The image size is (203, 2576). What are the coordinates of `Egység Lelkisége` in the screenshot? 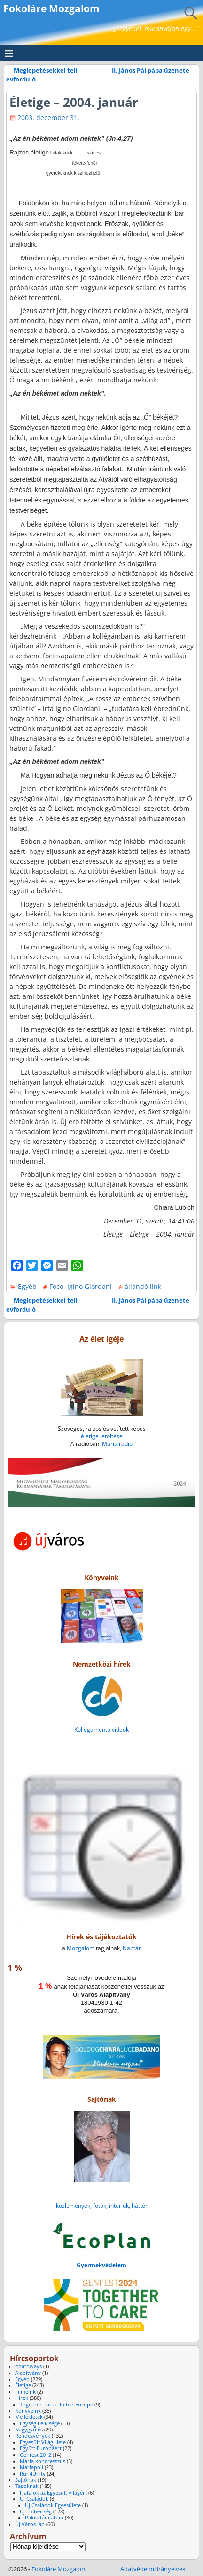 It's located at (40, 2423).